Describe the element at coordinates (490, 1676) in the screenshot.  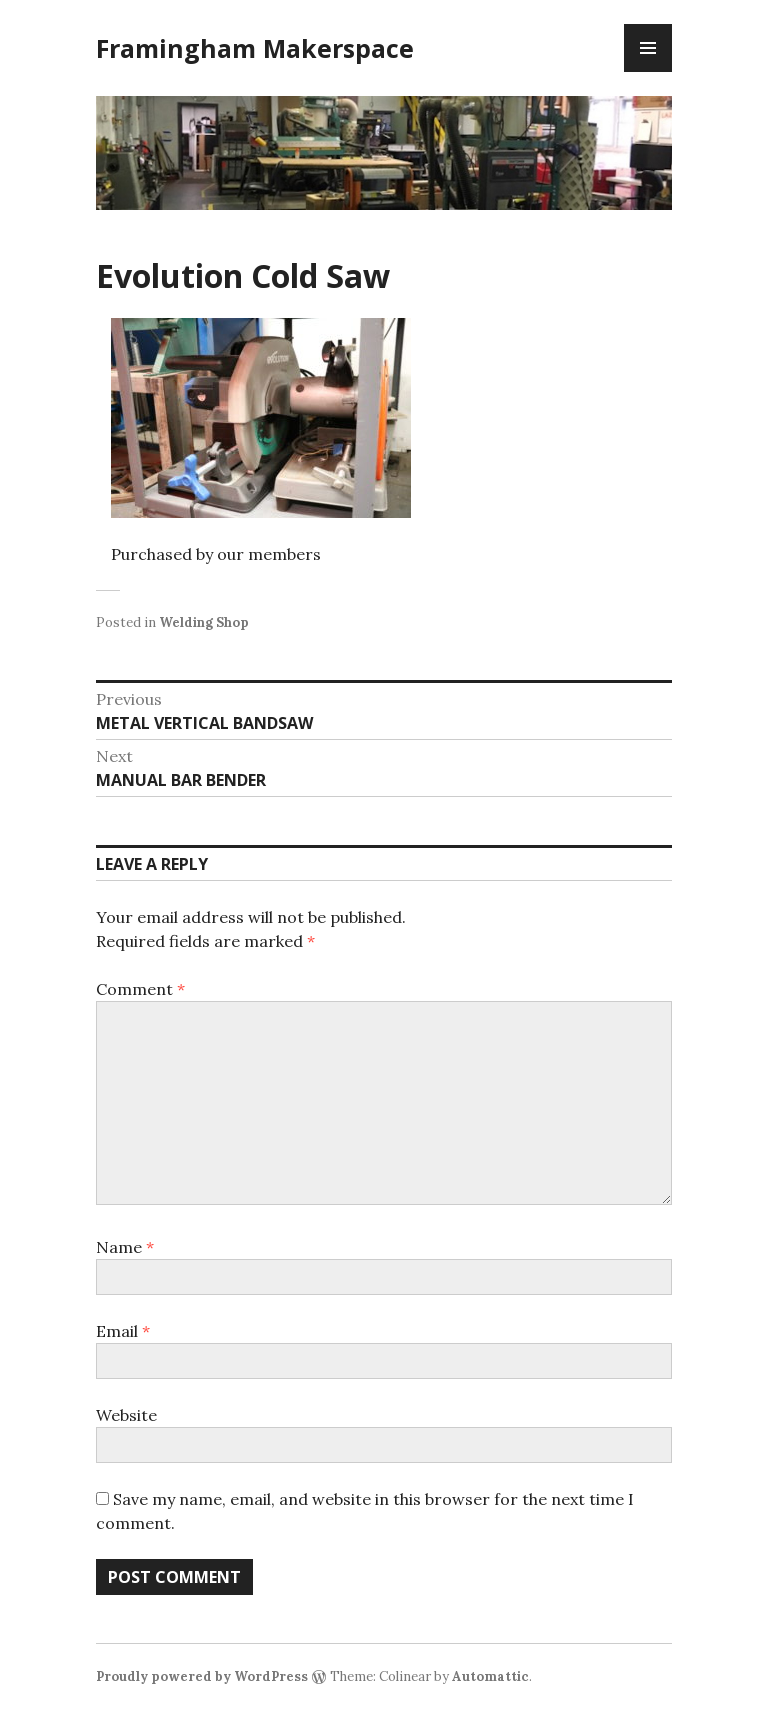
I see `Automattic` at that location.